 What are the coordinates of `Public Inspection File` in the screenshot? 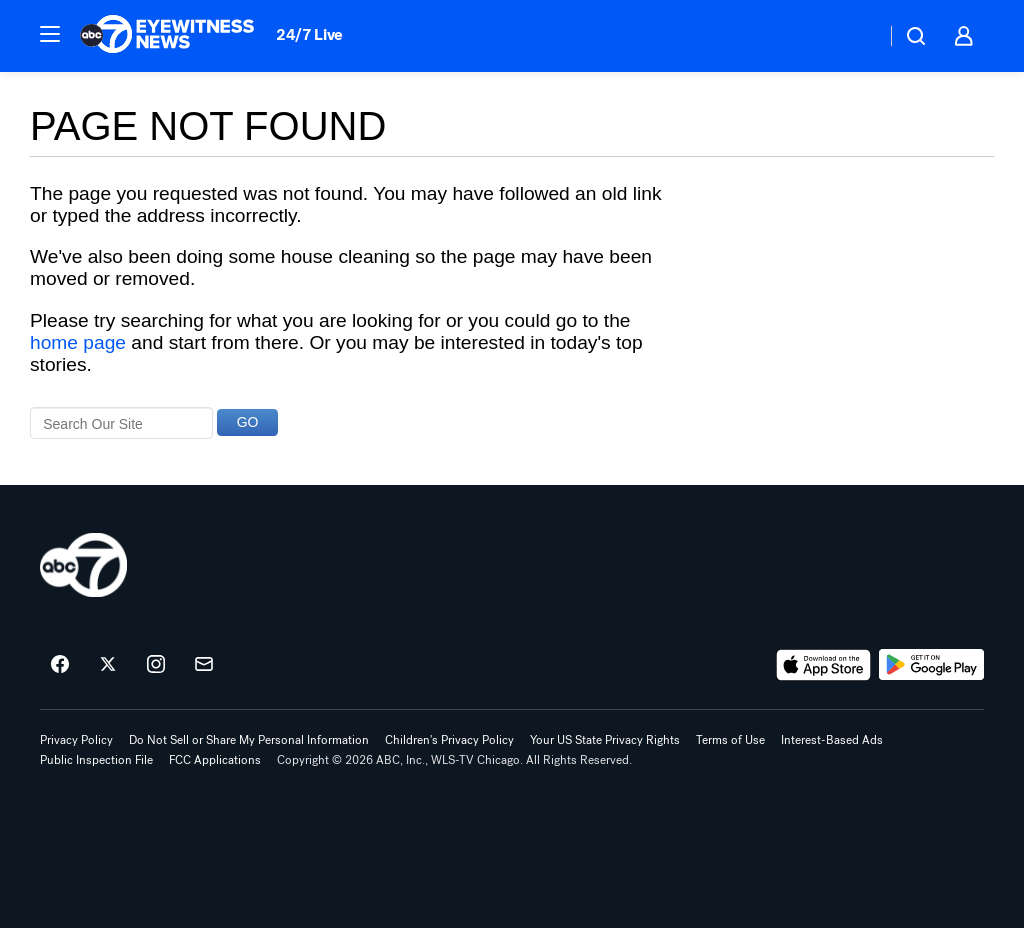 It's located at (96, 760).